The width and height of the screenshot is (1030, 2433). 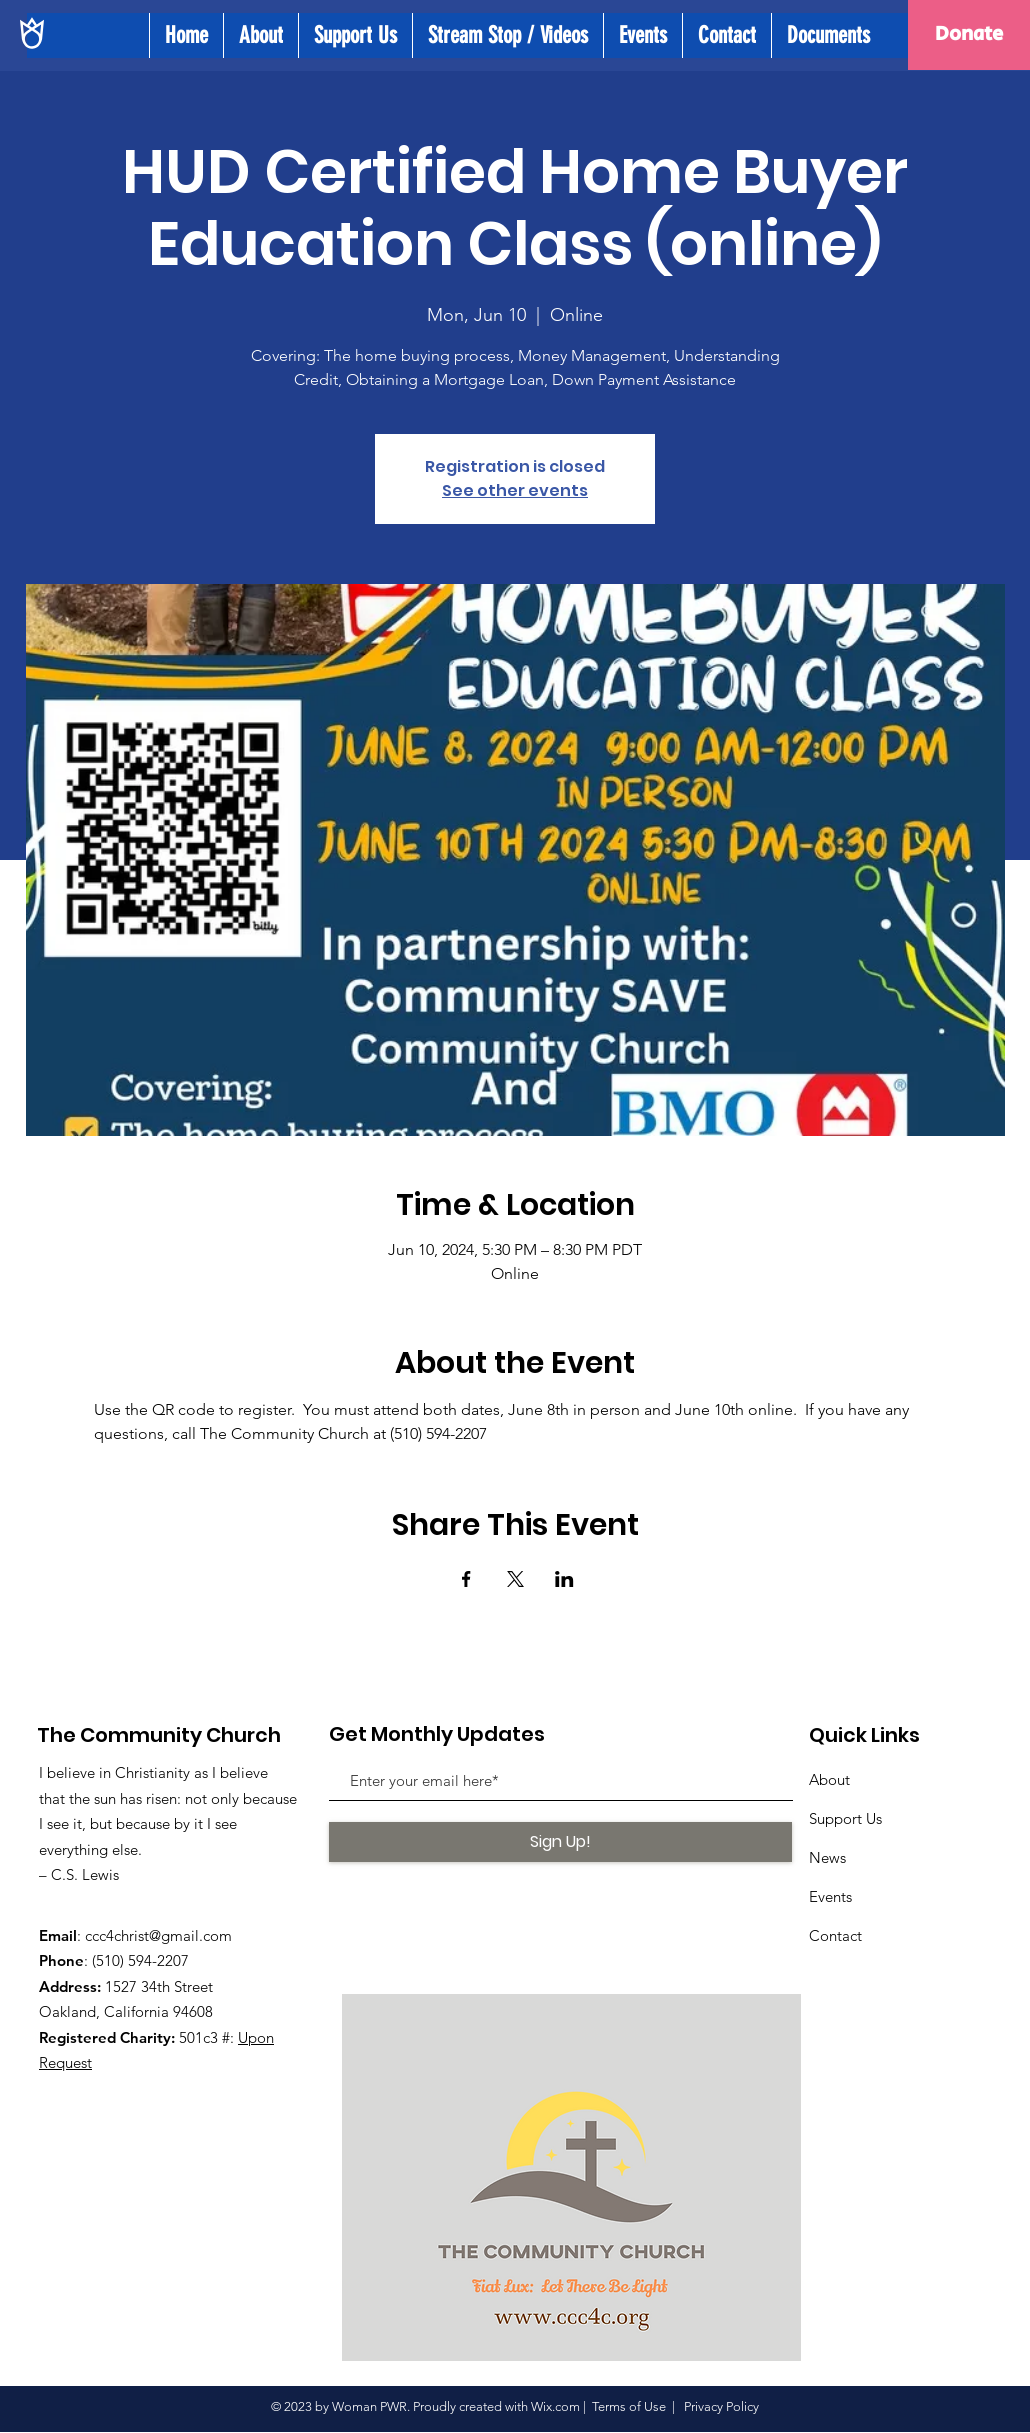 What do you see at coordinates (466, 1579) in the screenshot?
I see `[Share event on Facebook]` at bounding box center [466, 1579].